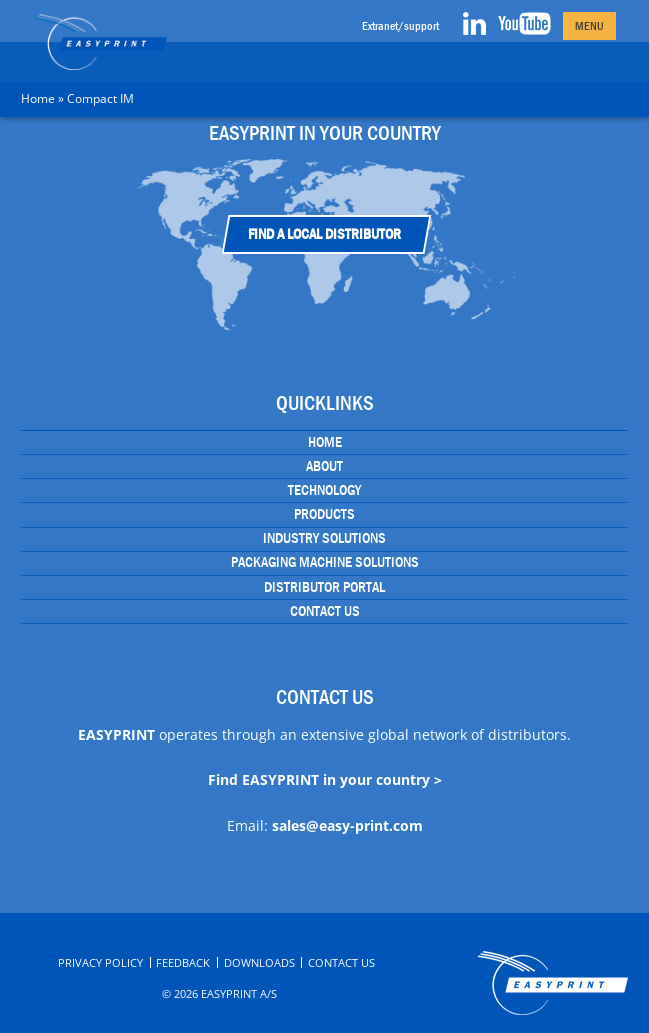 The image size is (649, 1033). Describe the element at coordinates (183, 962) in the screenshot. I see `Feedback` at that location.